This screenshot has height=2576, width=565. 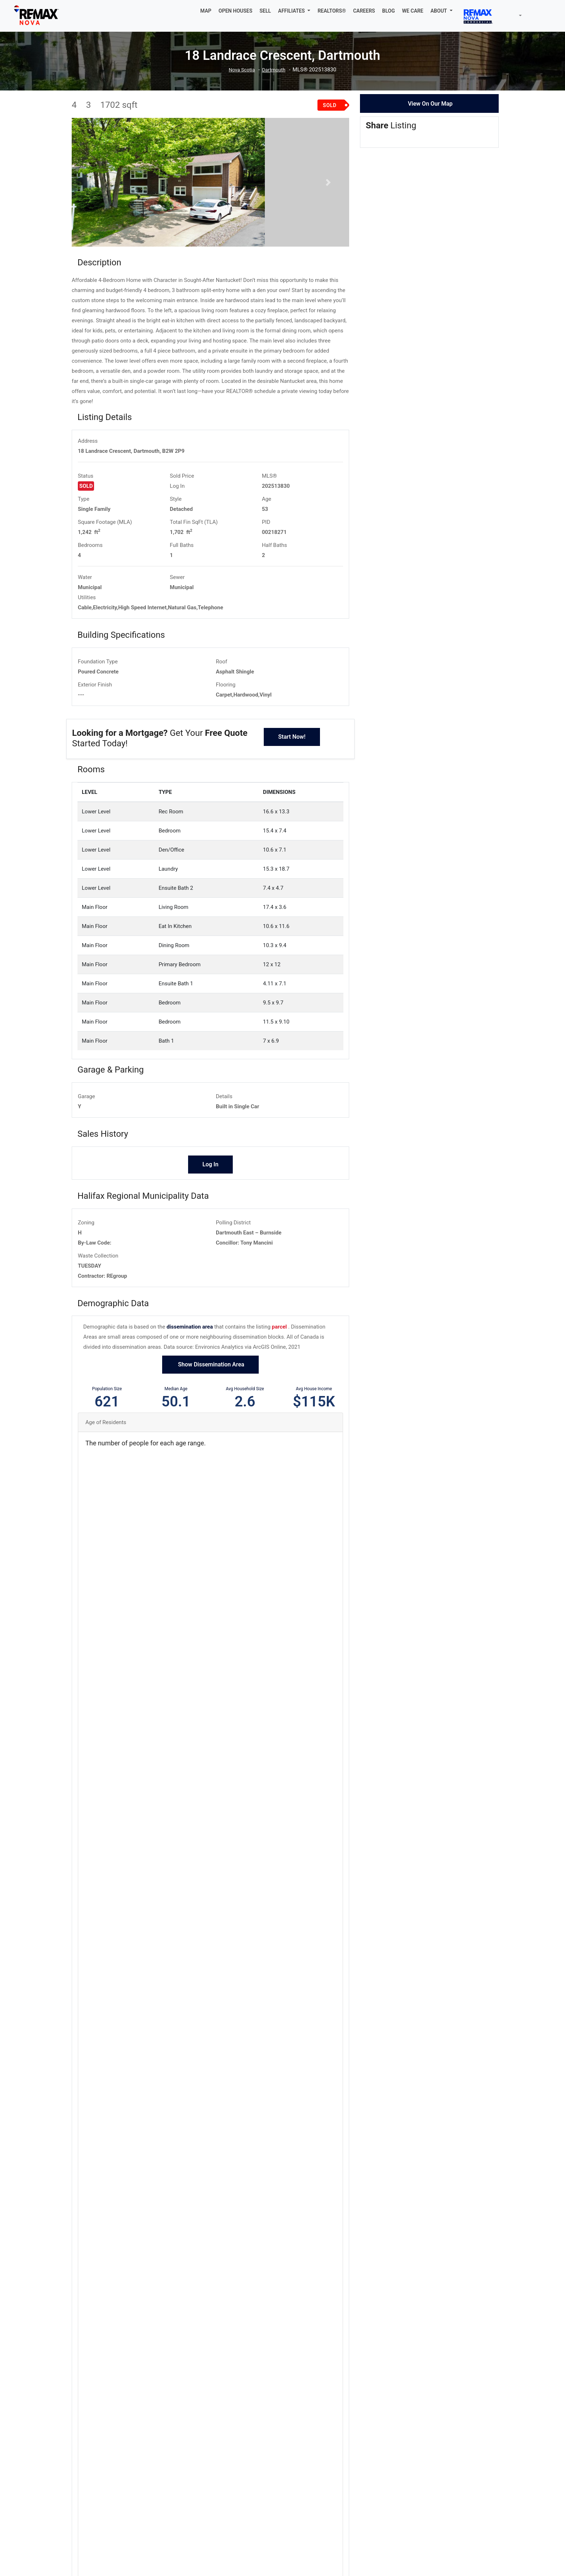 What do you see at coordinates (210, 1420) in the screenshot?
I see `Show Dissemination Area` at bounding box center [210, 1420].